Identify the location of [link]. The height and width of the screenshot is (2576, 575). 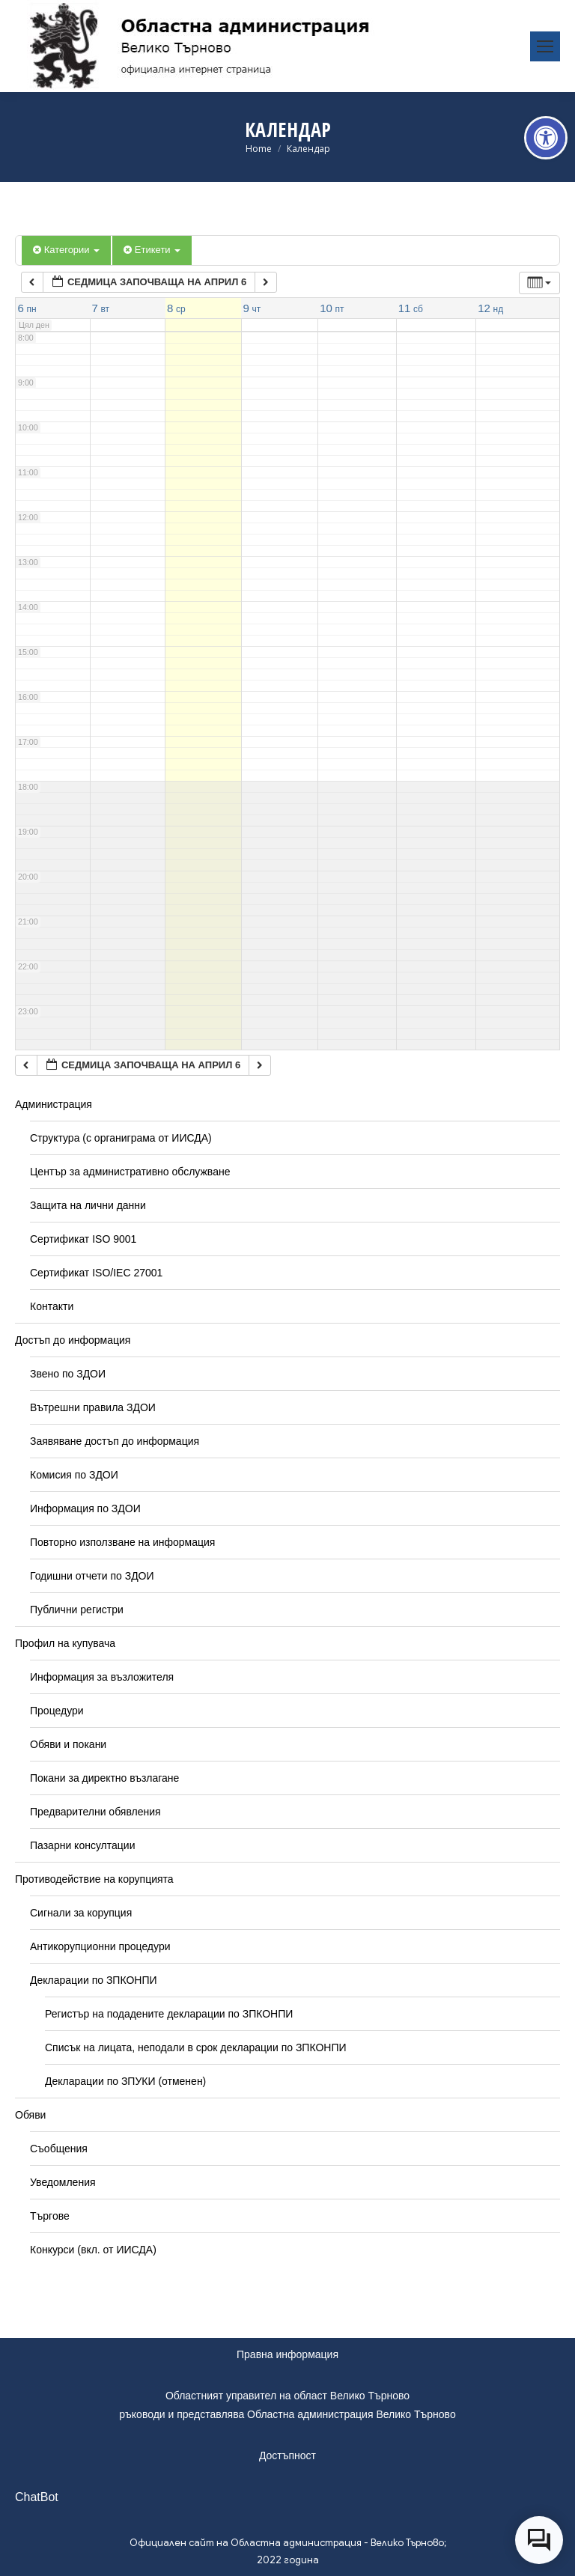
(545, 137).